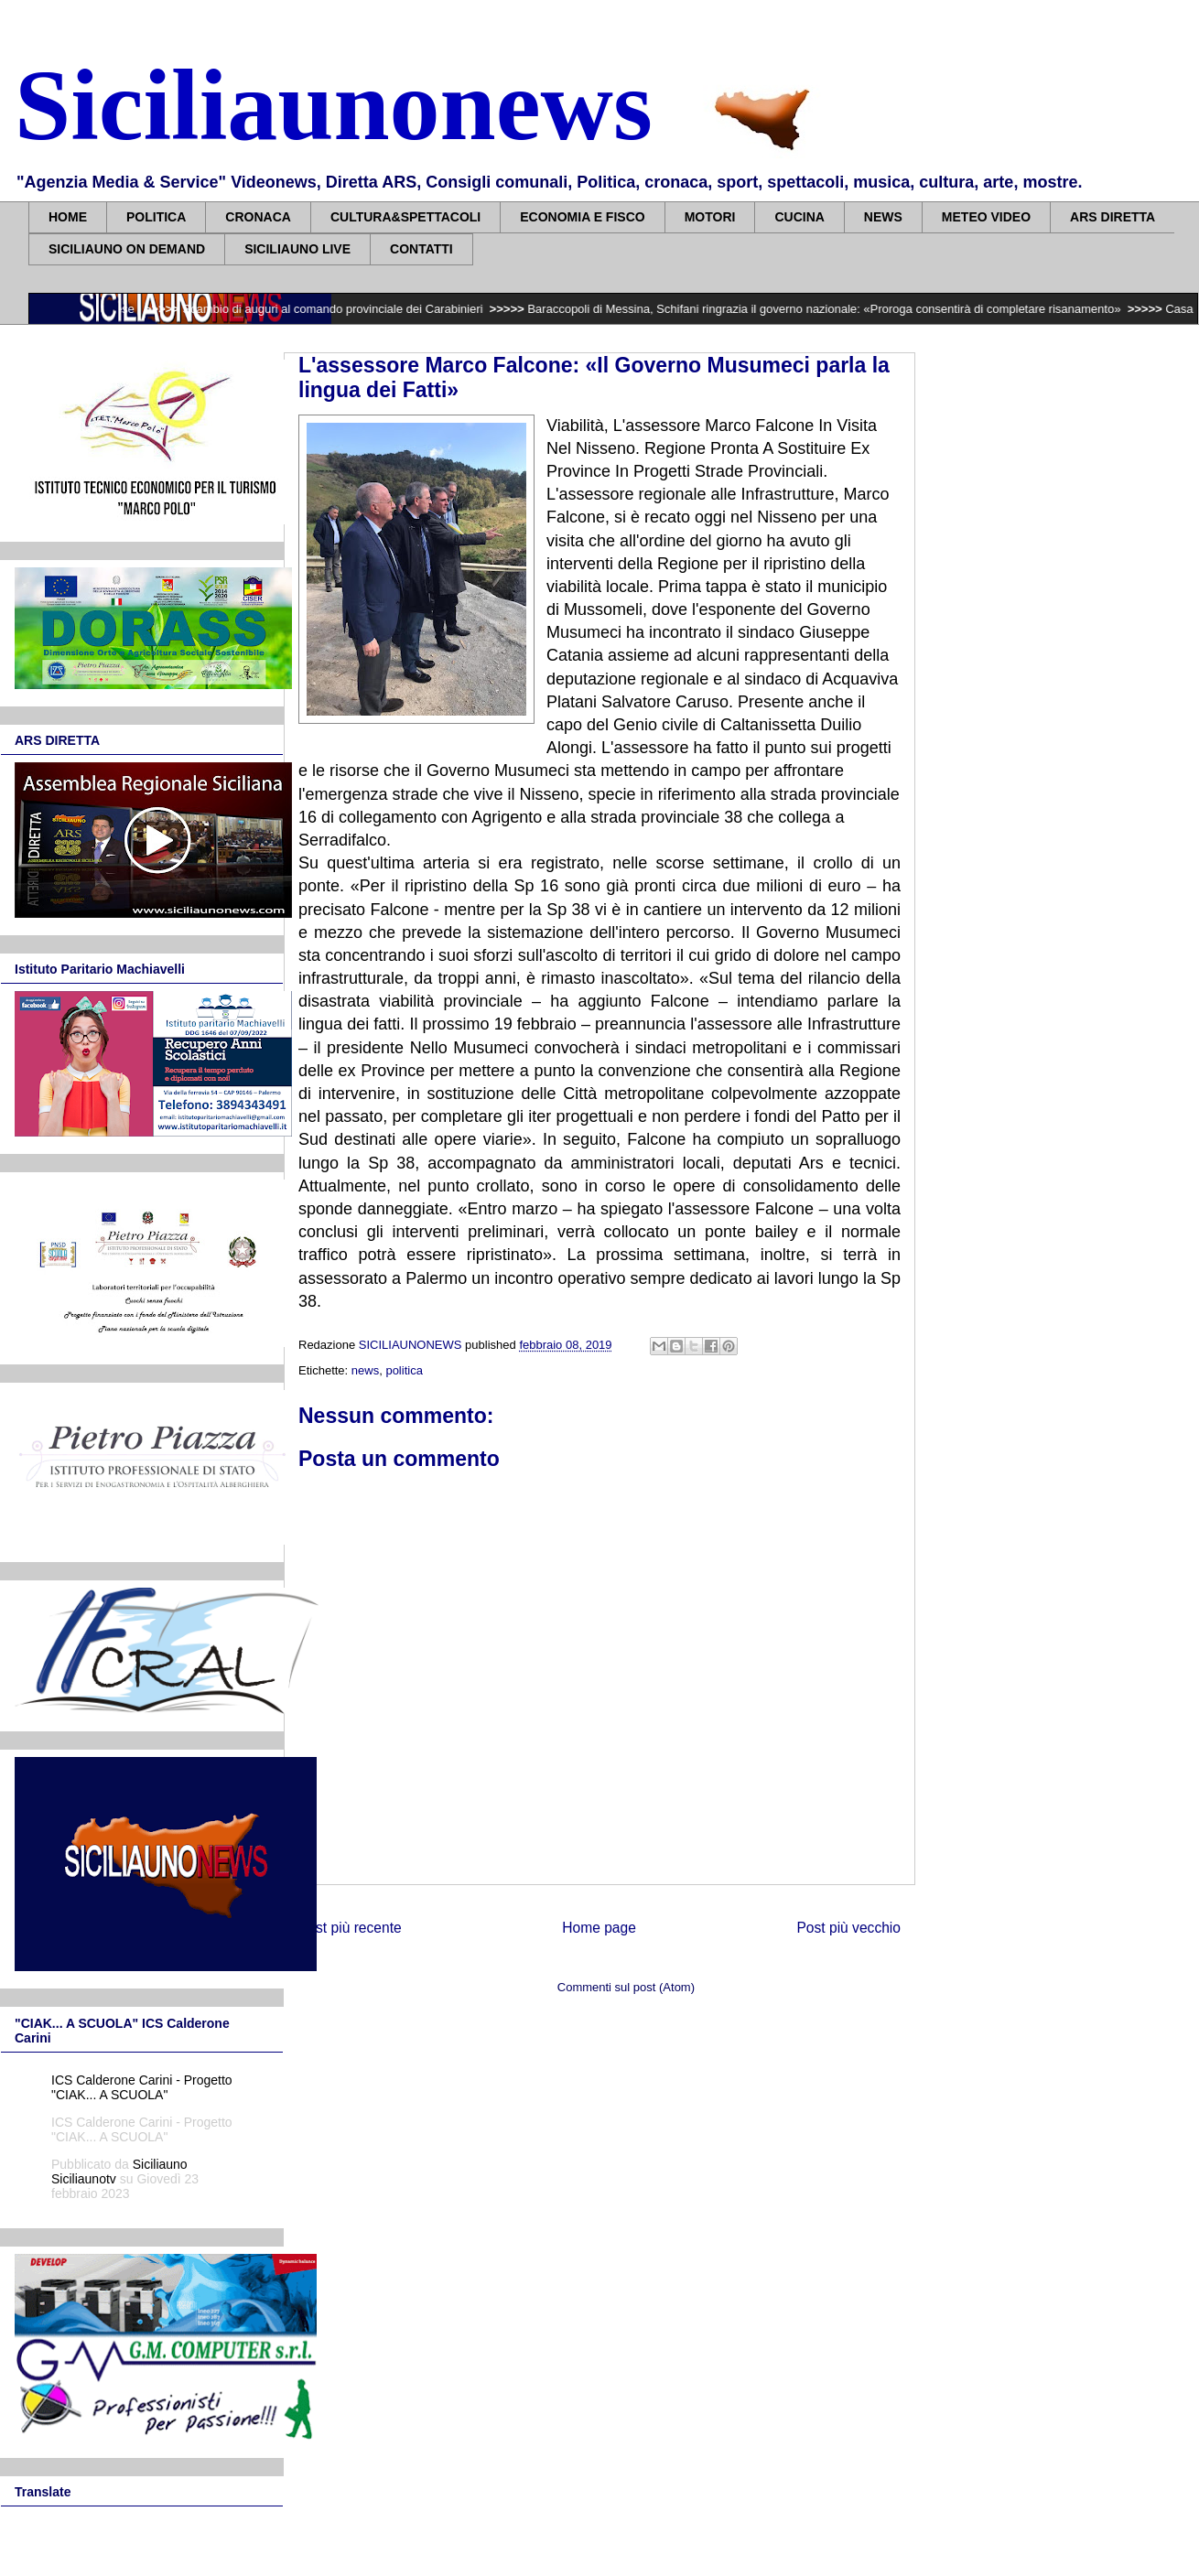  What do you see at coordinates (343, 309) in the screenshot?
I see `Scambio di auguri al comando provinciale dei Carabinieri` at bounding box center [343, 309].